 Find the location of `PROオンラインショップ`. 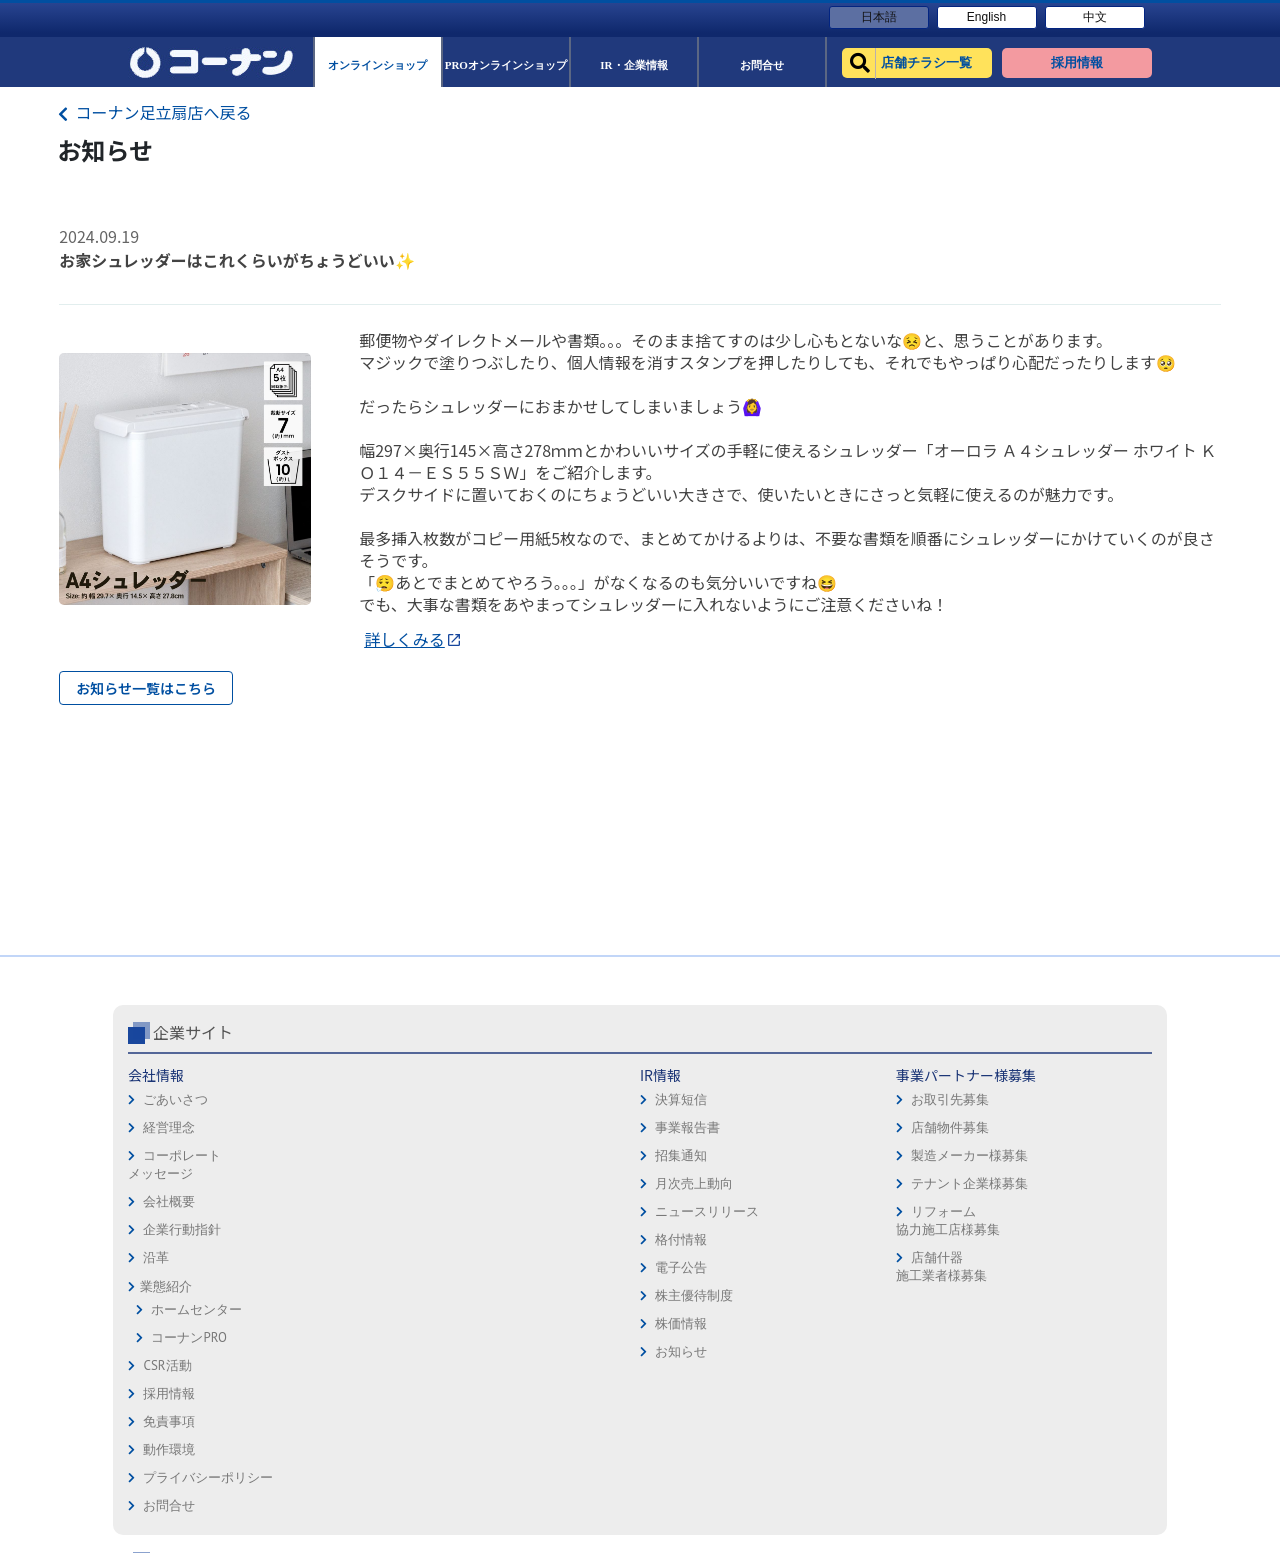

PROオンラインショップ is located at coordinates (916, 1131).